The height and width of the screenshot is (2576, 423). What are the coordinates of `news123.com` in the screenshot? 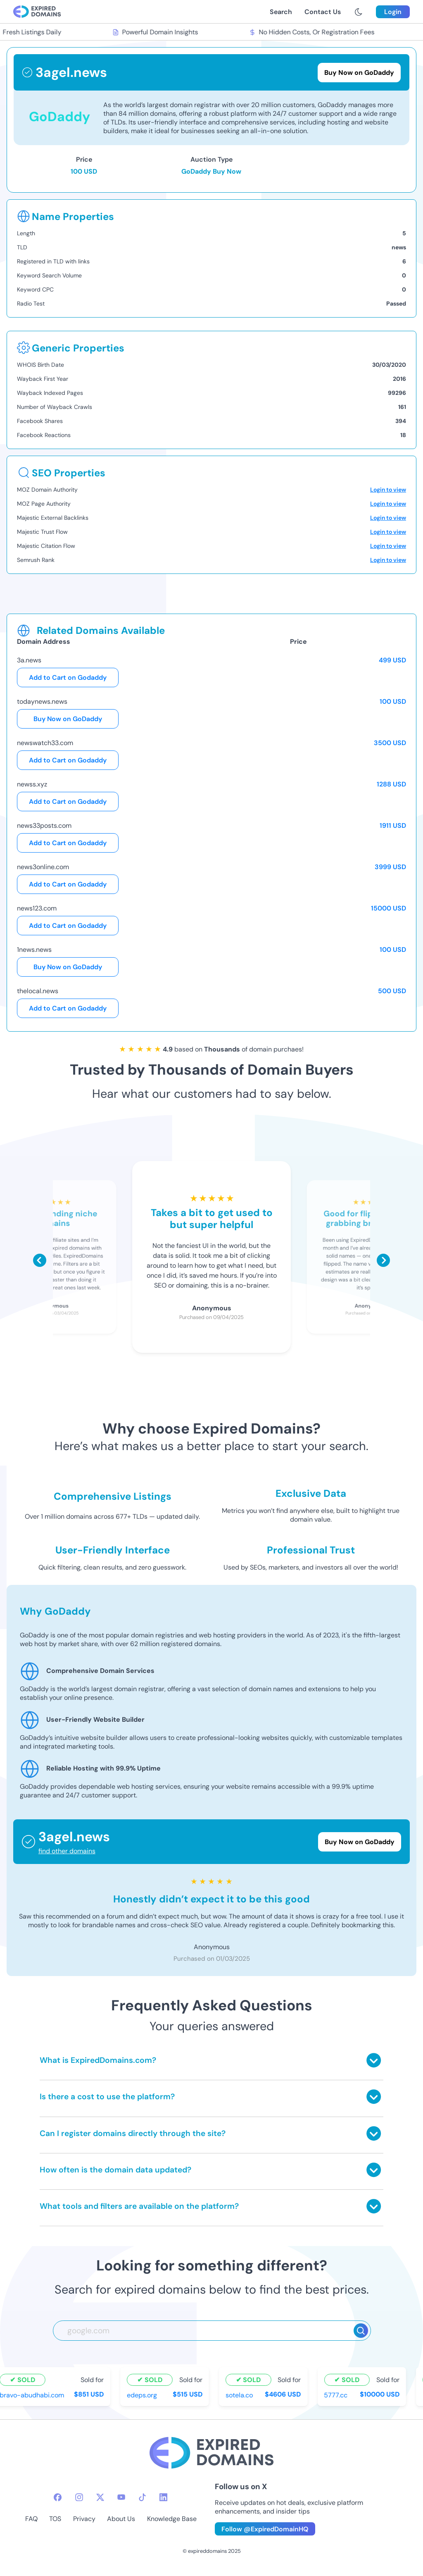 It's located at (37, 908).